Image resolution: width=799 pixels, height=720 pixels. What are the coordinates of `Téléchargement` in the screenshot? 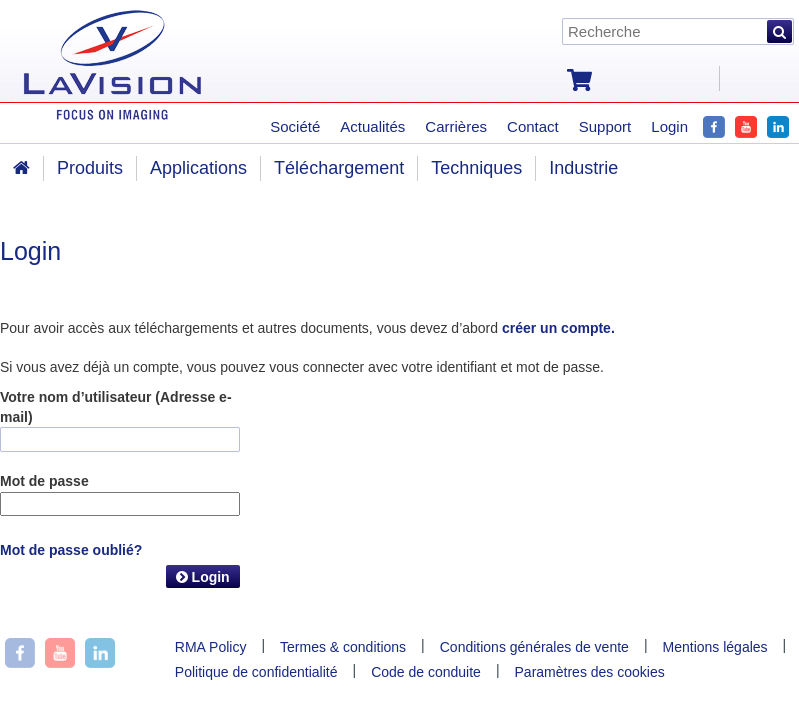 It's located at (339, 168).